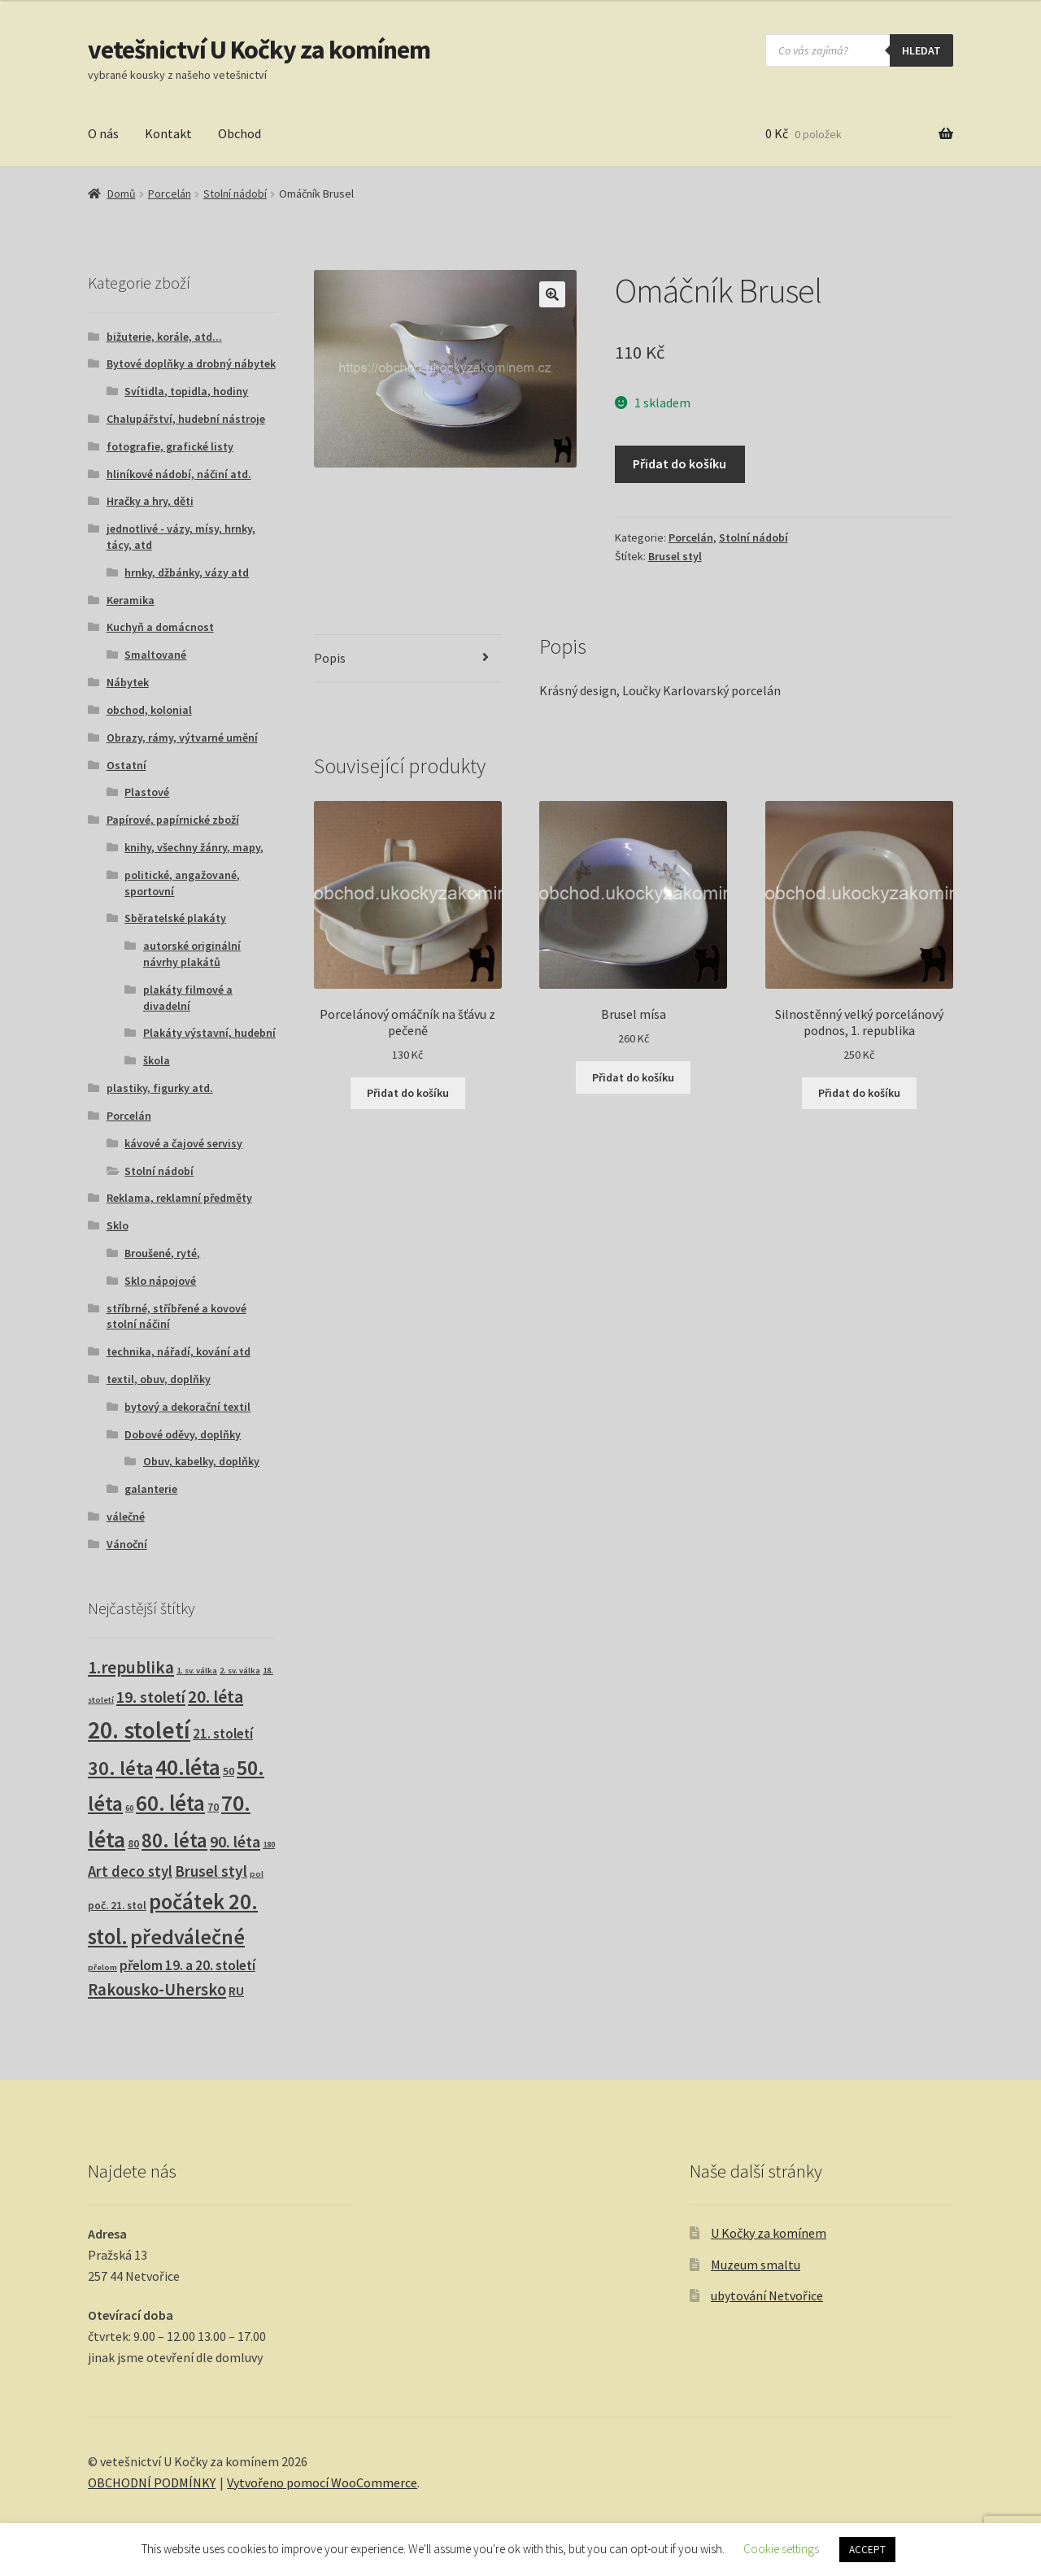  Describe the element at coordinates (186, 572) in the screenshot. I see `hrnky, džbánky, vázy atd` at that location.